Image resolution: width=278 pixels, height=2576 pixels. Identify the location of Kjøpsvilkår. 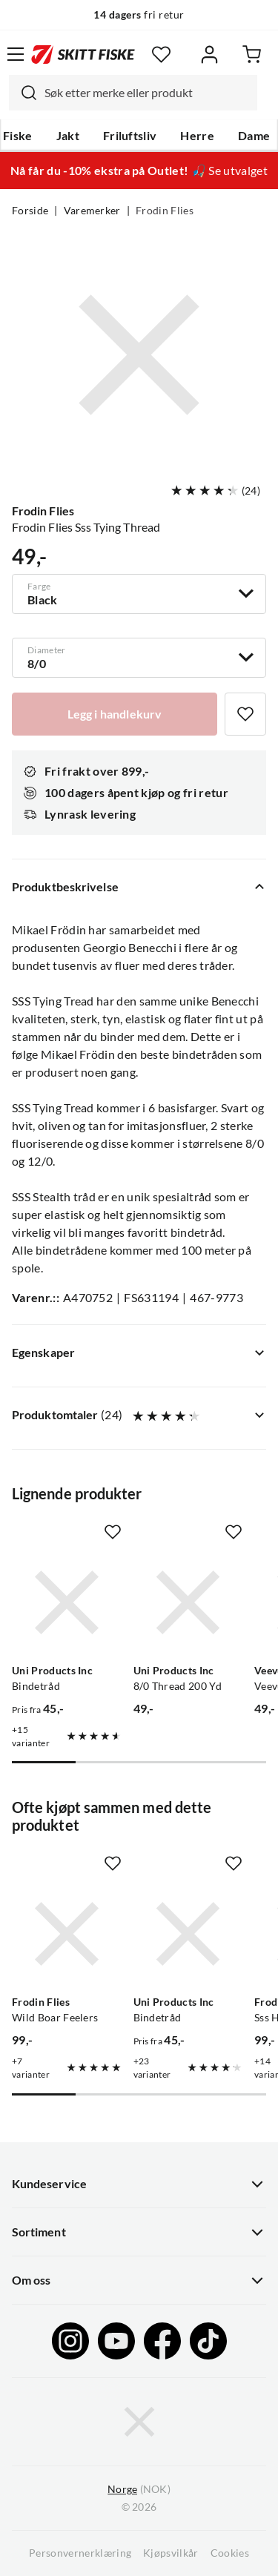
(171, 2553).